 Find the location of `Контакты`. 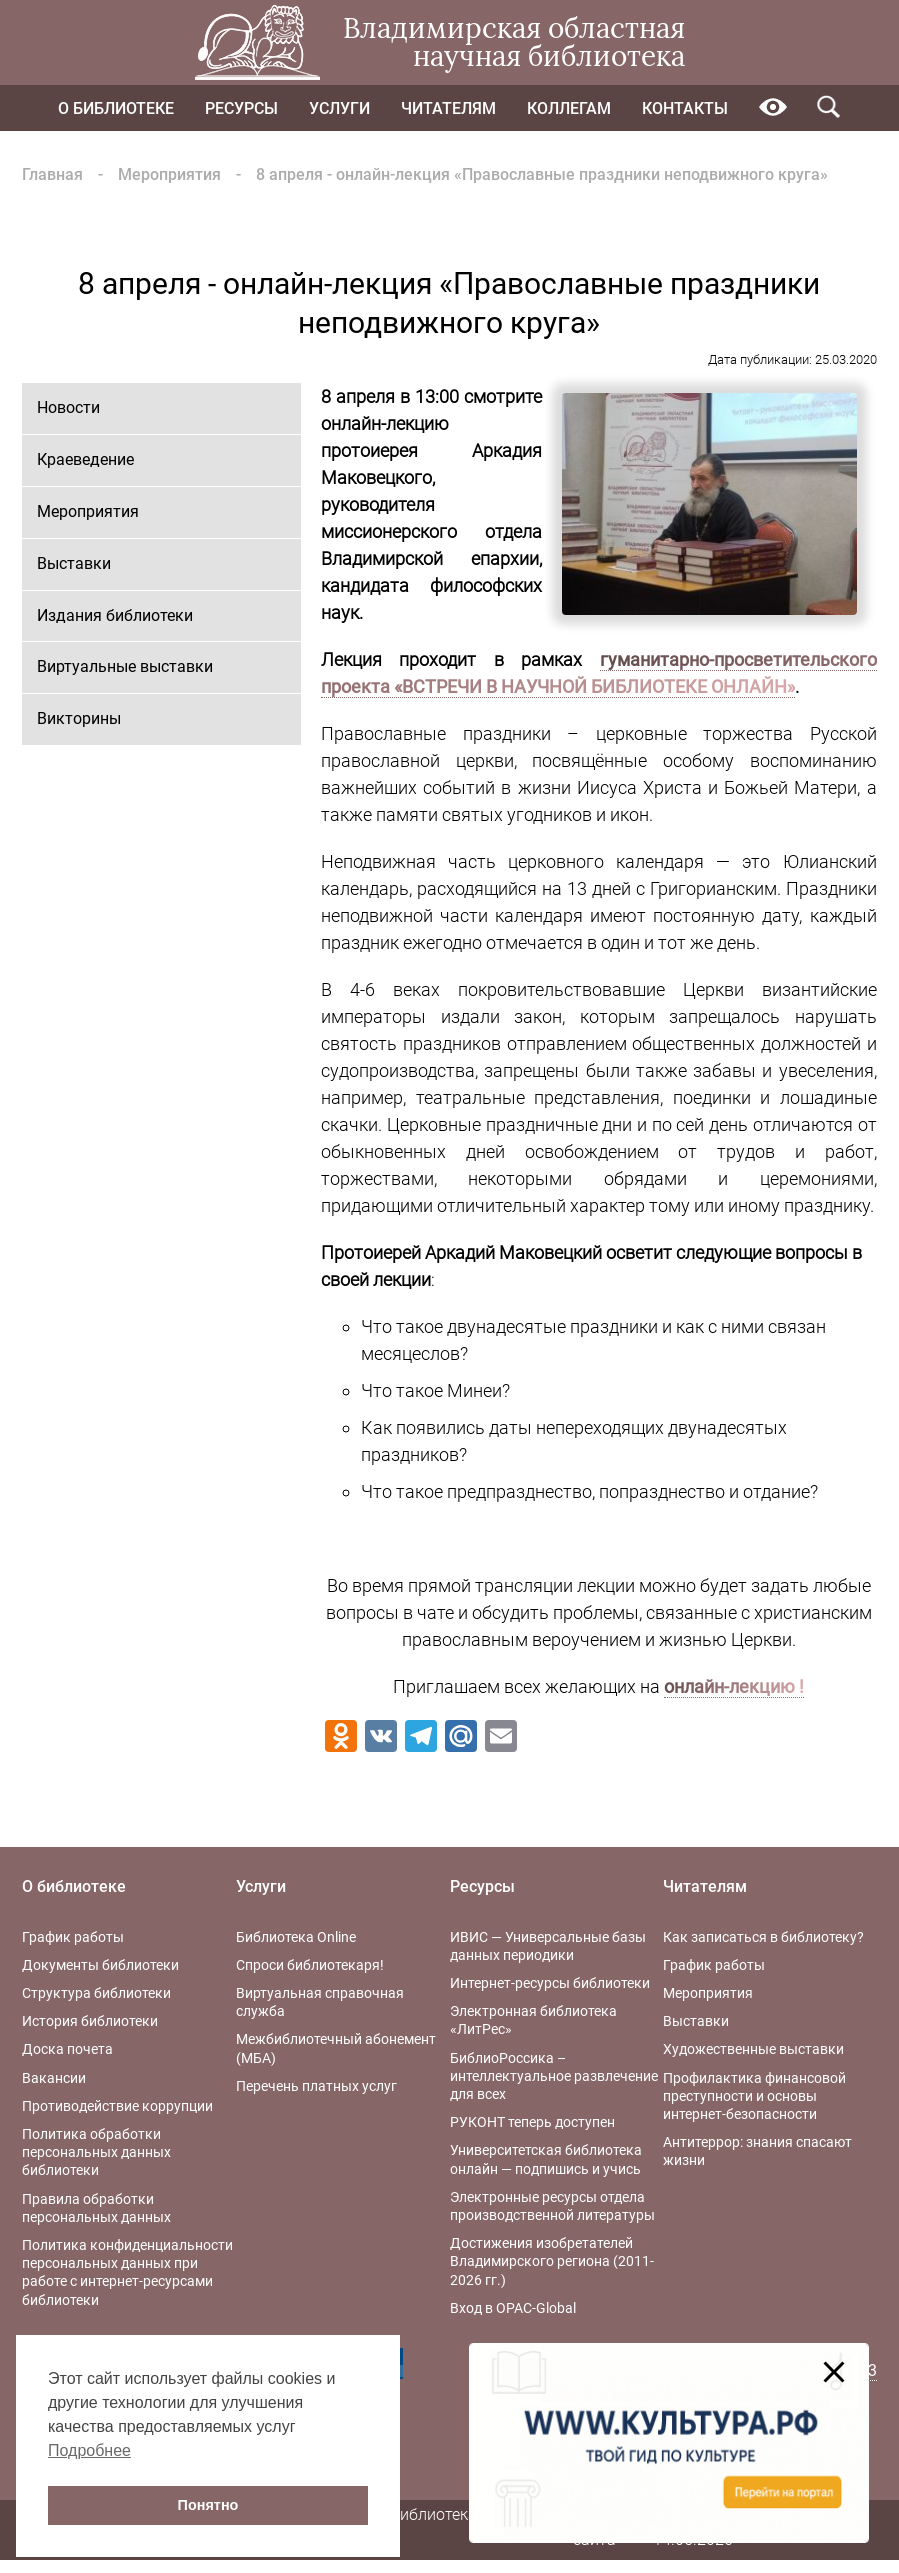

Контакты is located at coordinates (685, 108).